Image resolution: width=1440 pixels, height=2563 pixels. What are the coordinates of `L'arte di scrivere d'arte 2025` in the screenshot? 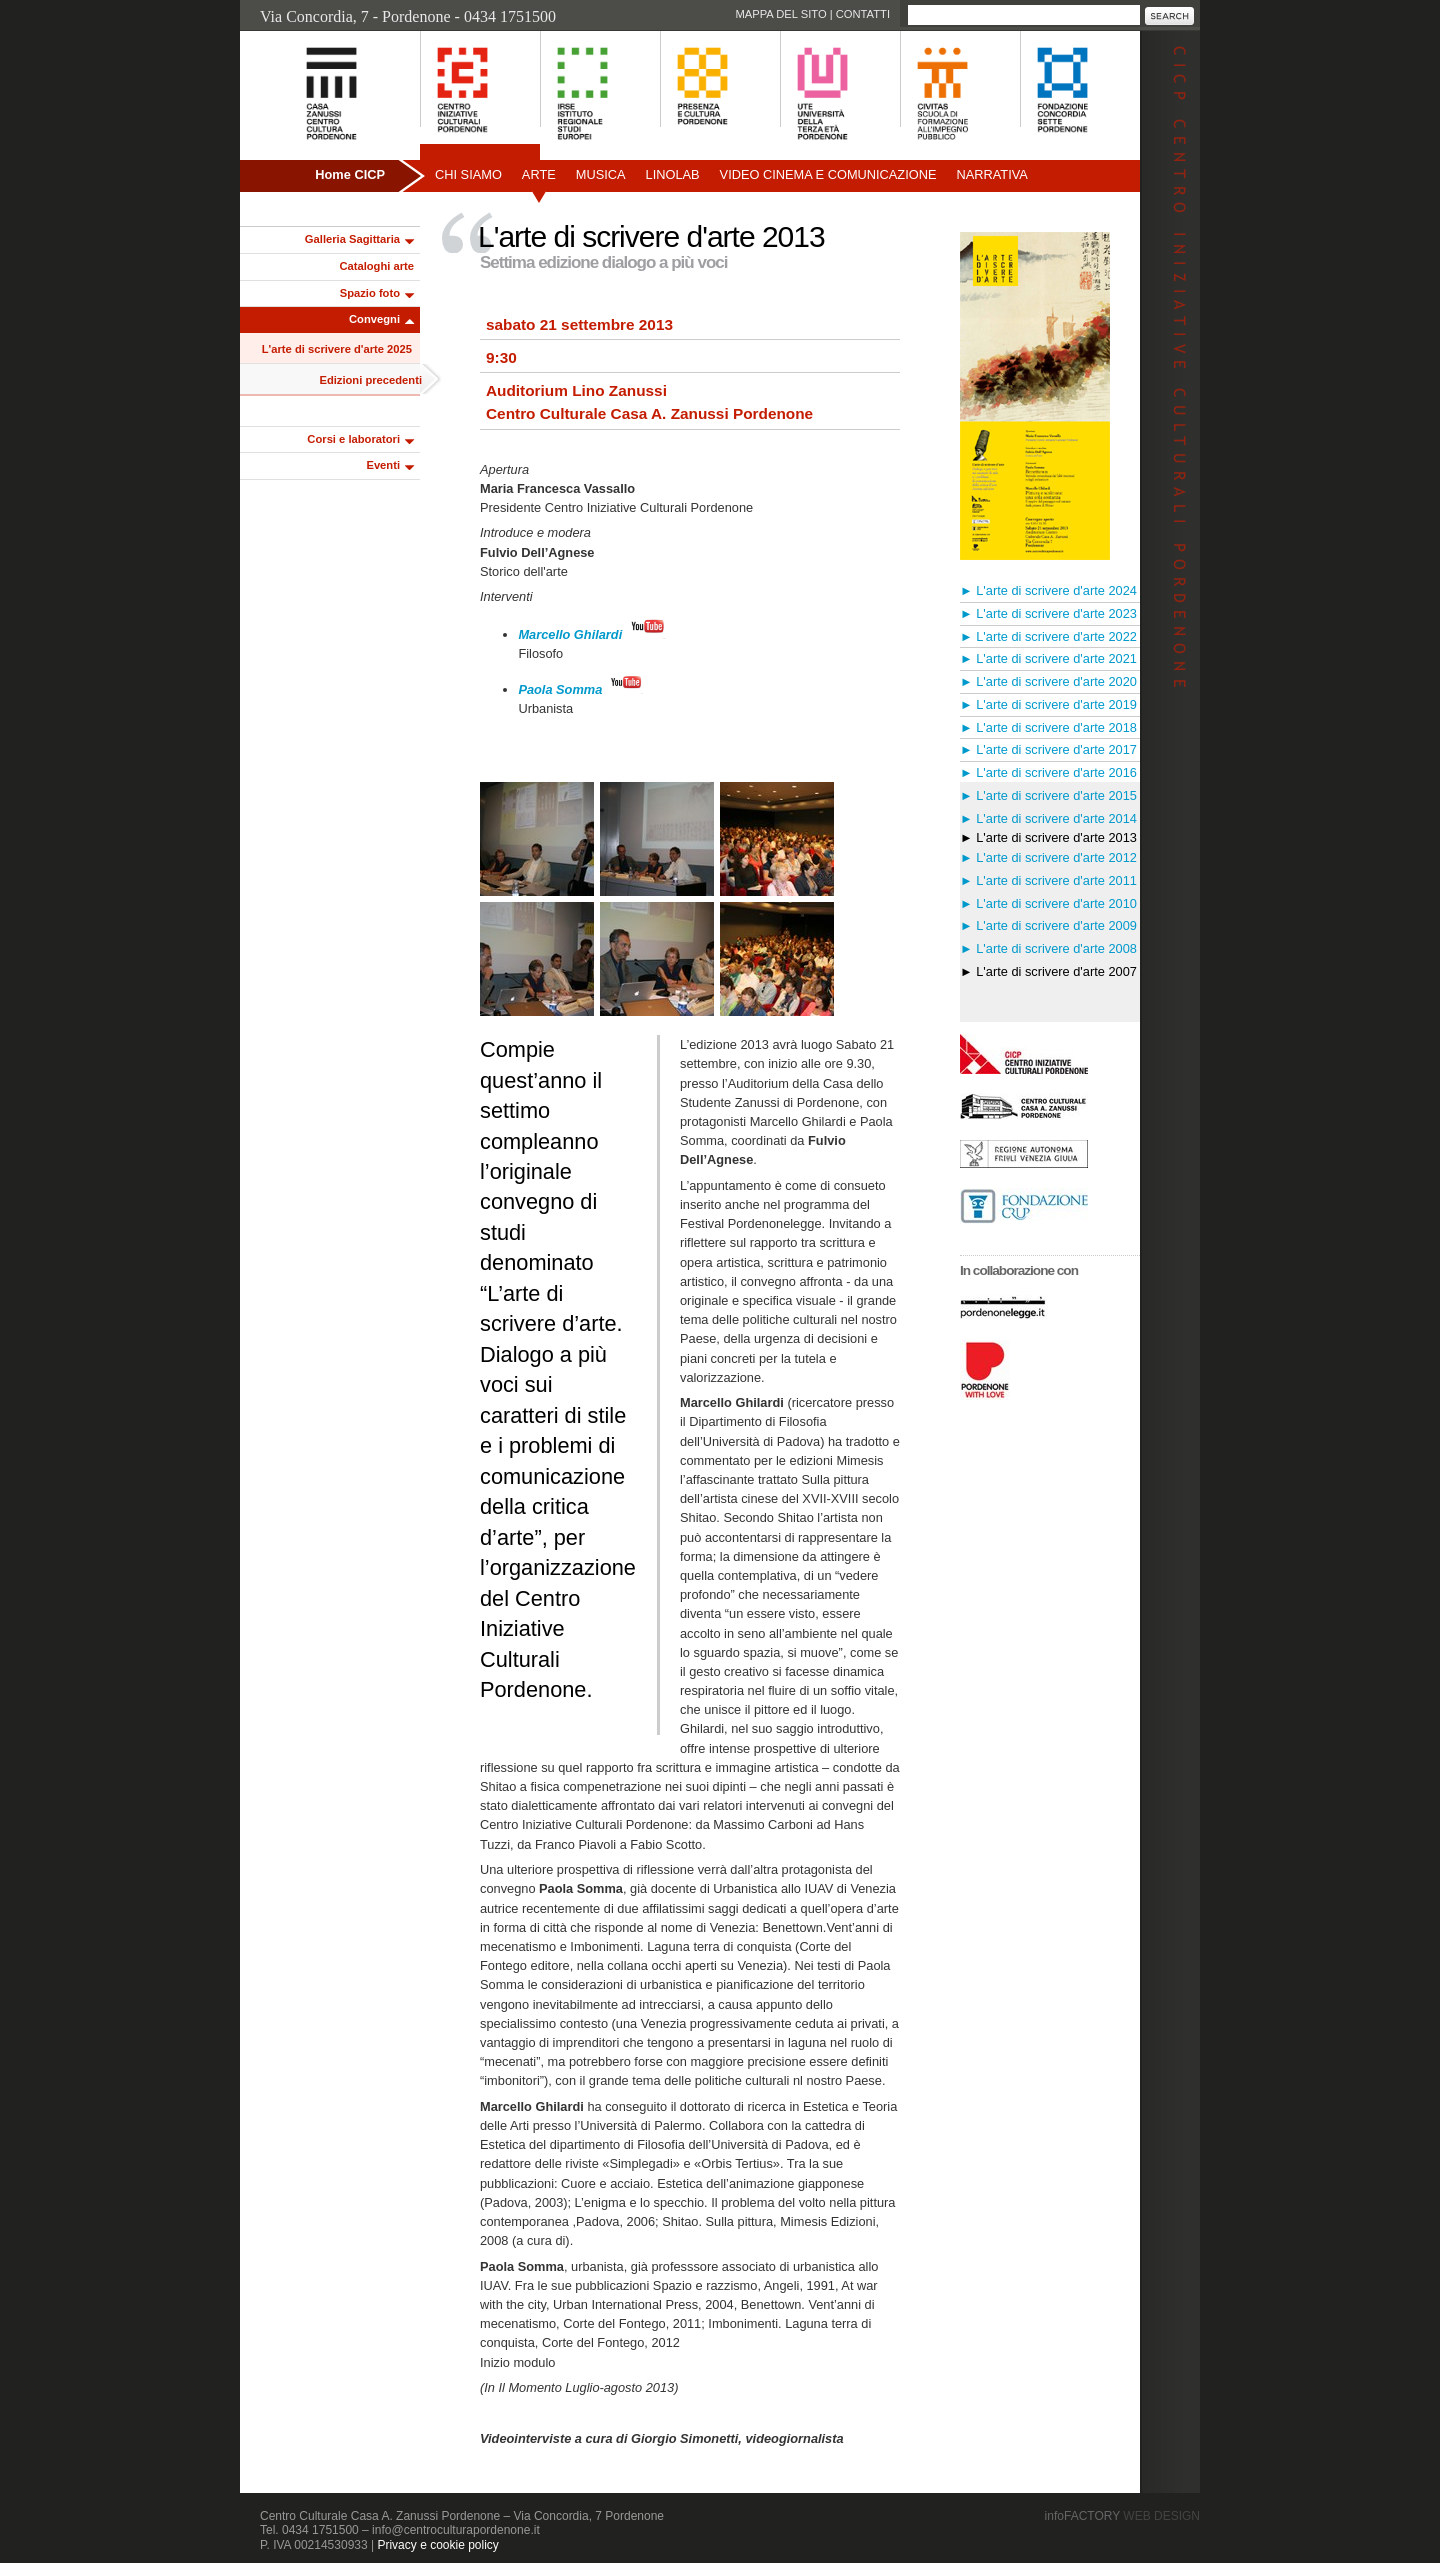 It's located at (337, 349).